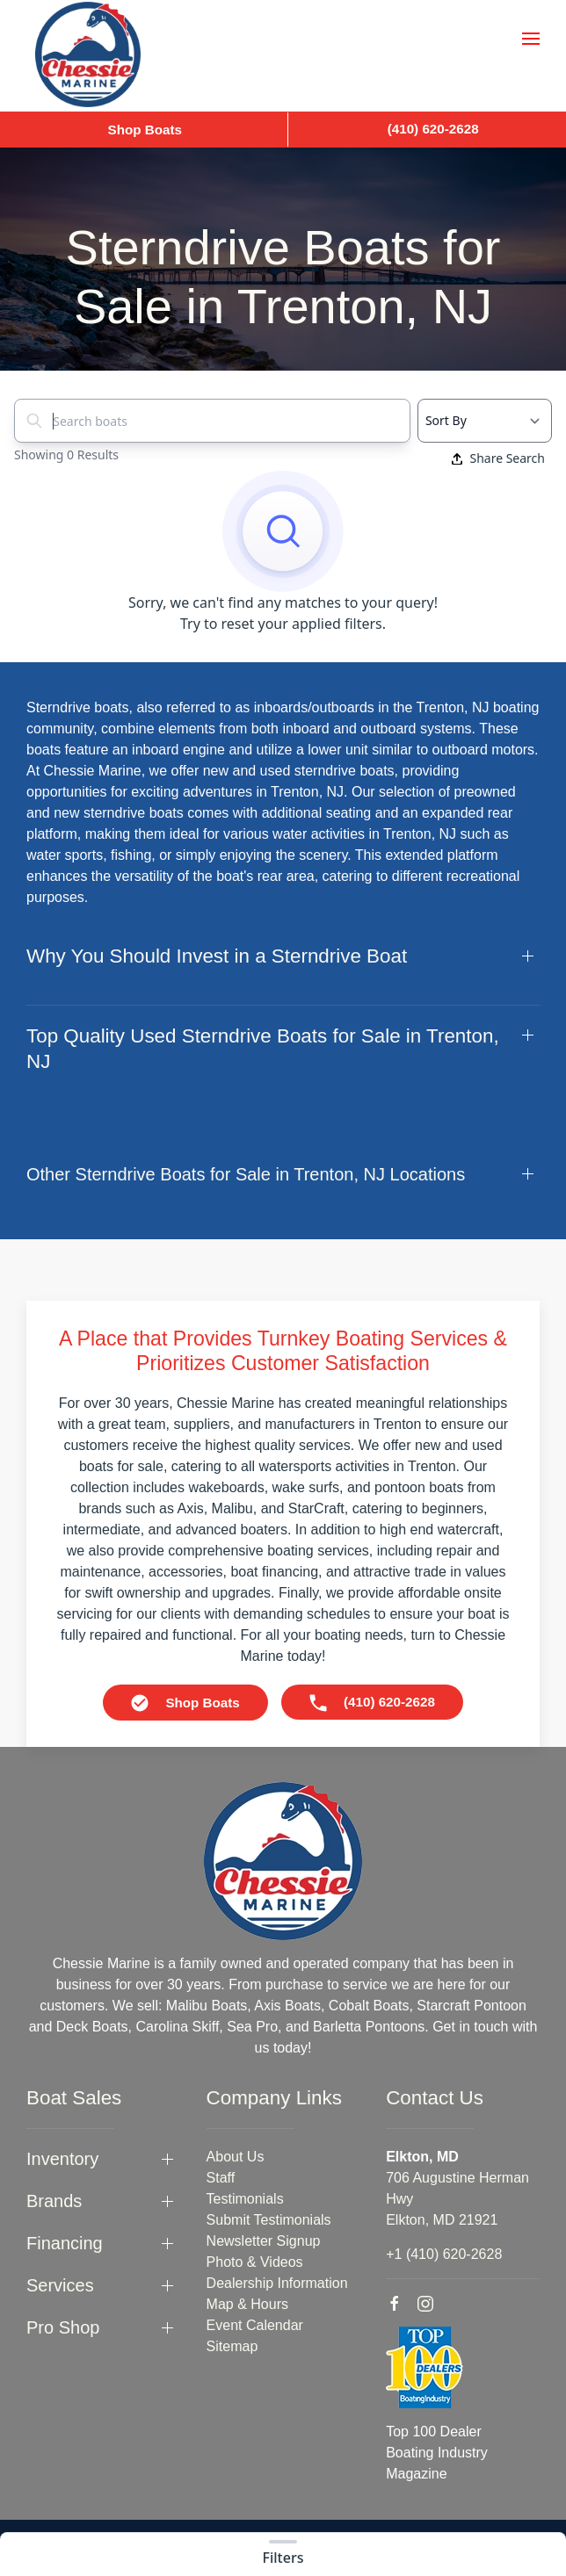  I want to click on Map & Hours, so click(247, 2304).